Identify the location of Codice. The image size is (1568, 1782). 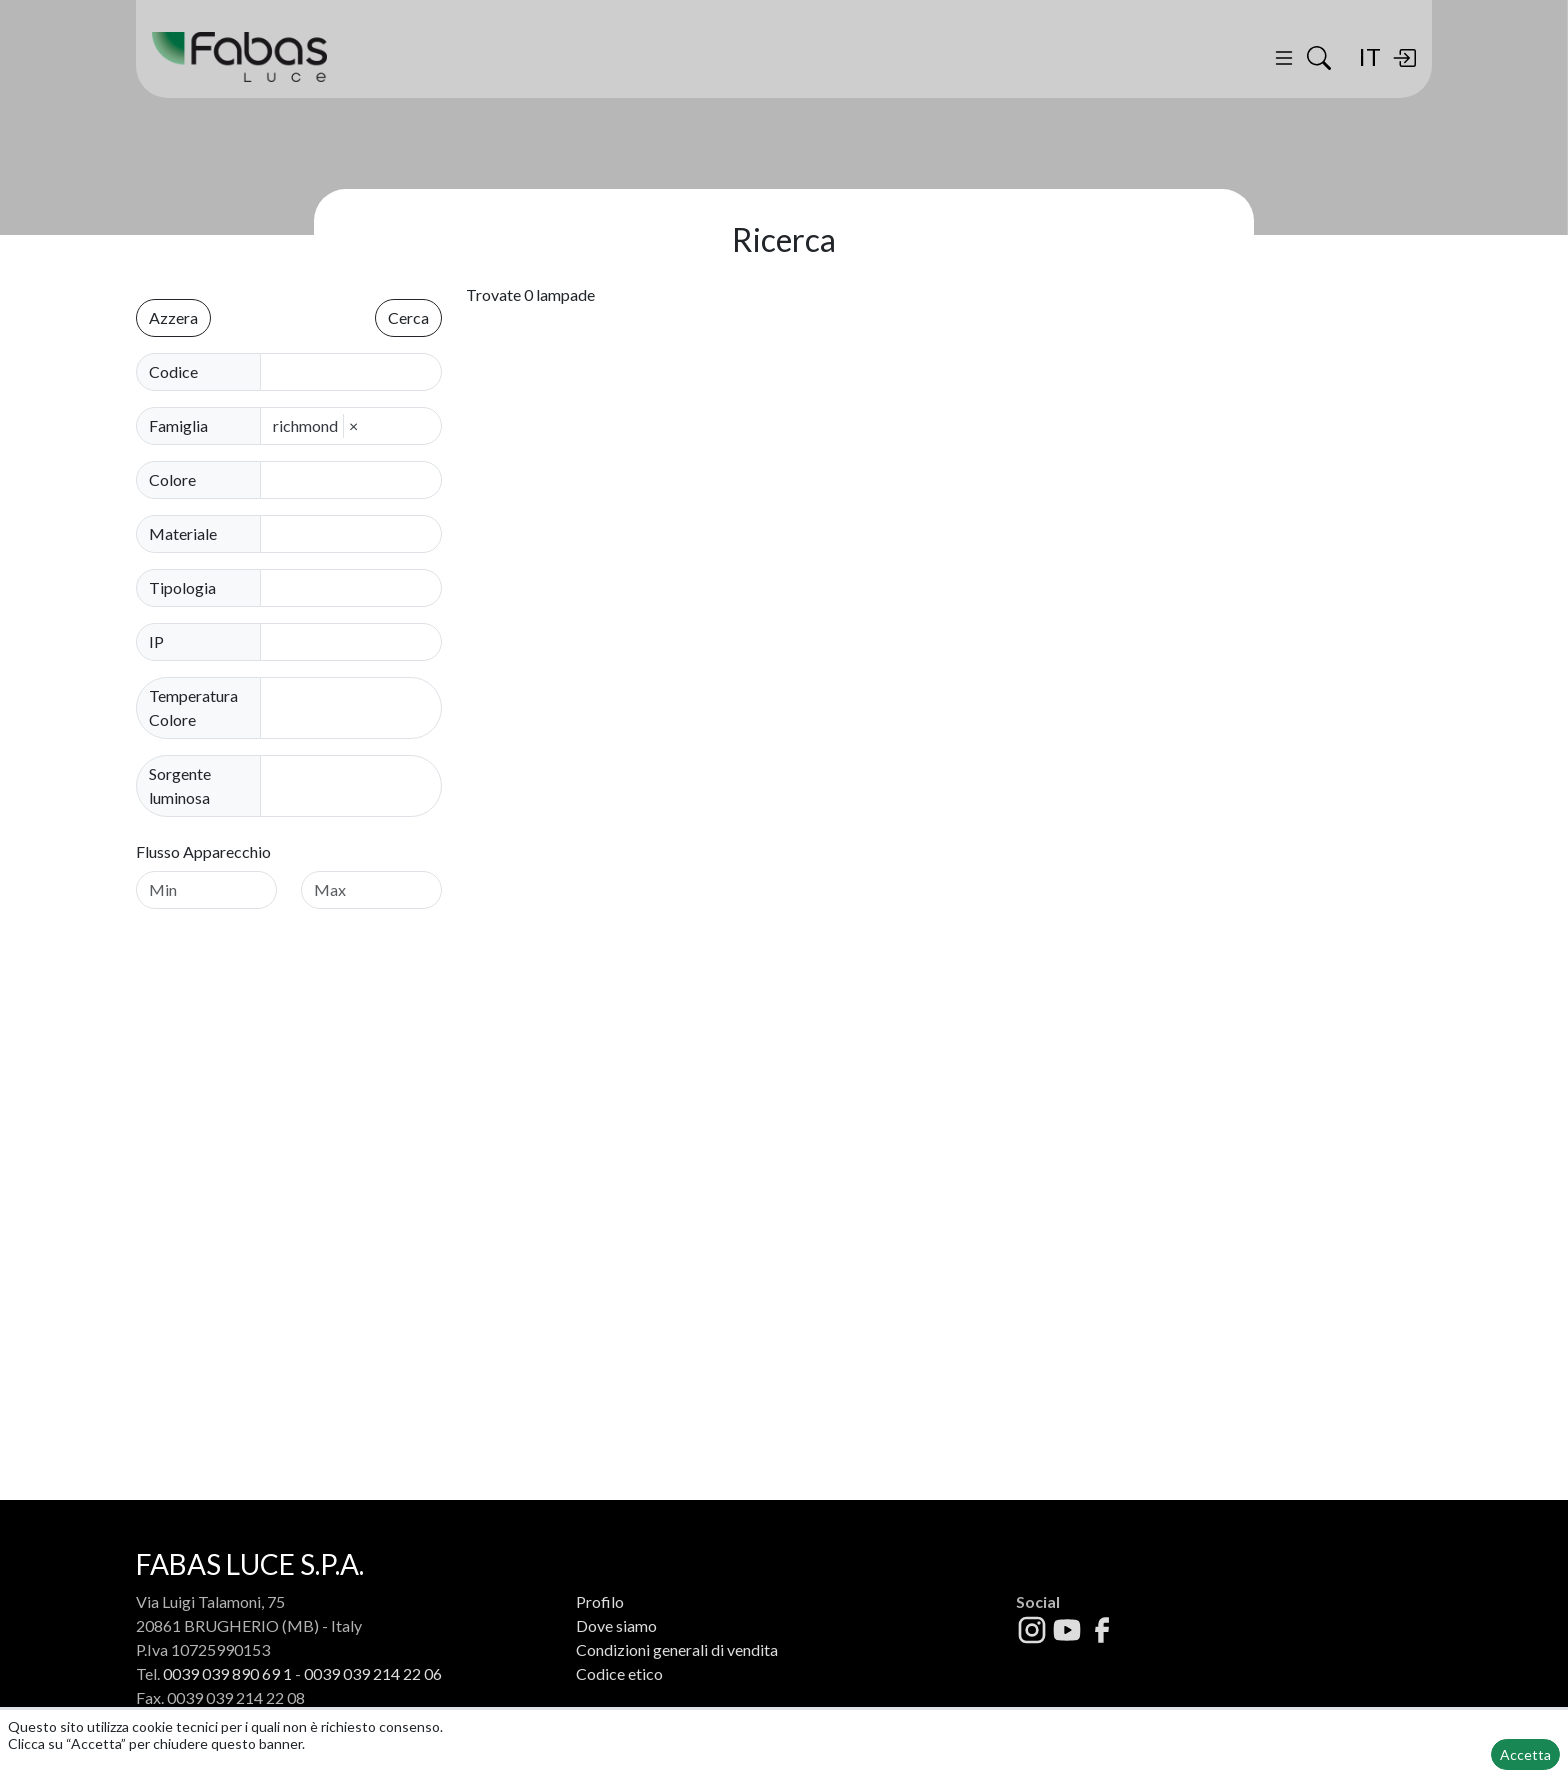
(173, 371).